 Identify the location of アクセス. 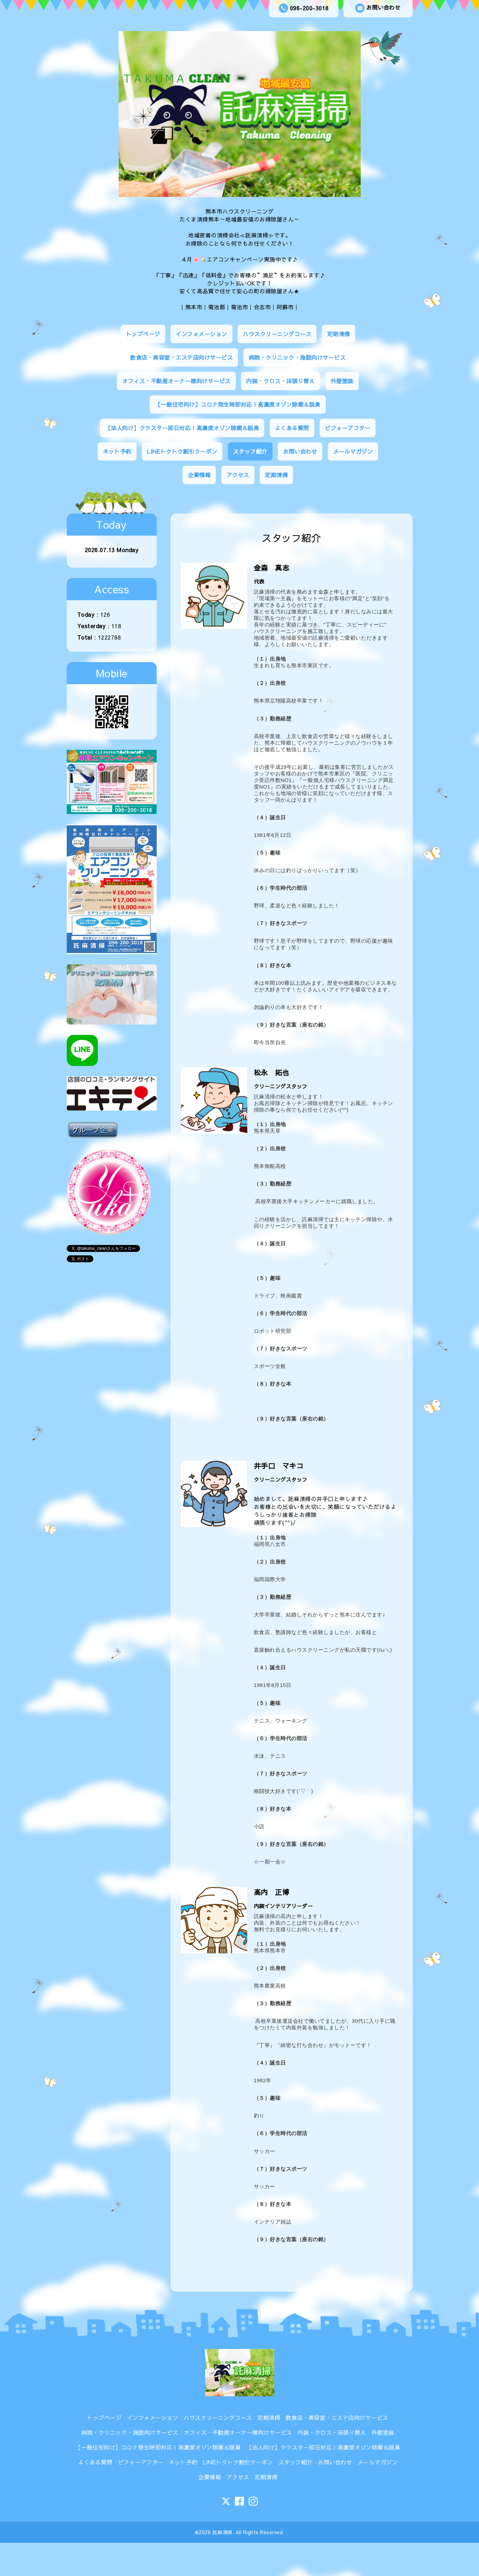
(238, 475).